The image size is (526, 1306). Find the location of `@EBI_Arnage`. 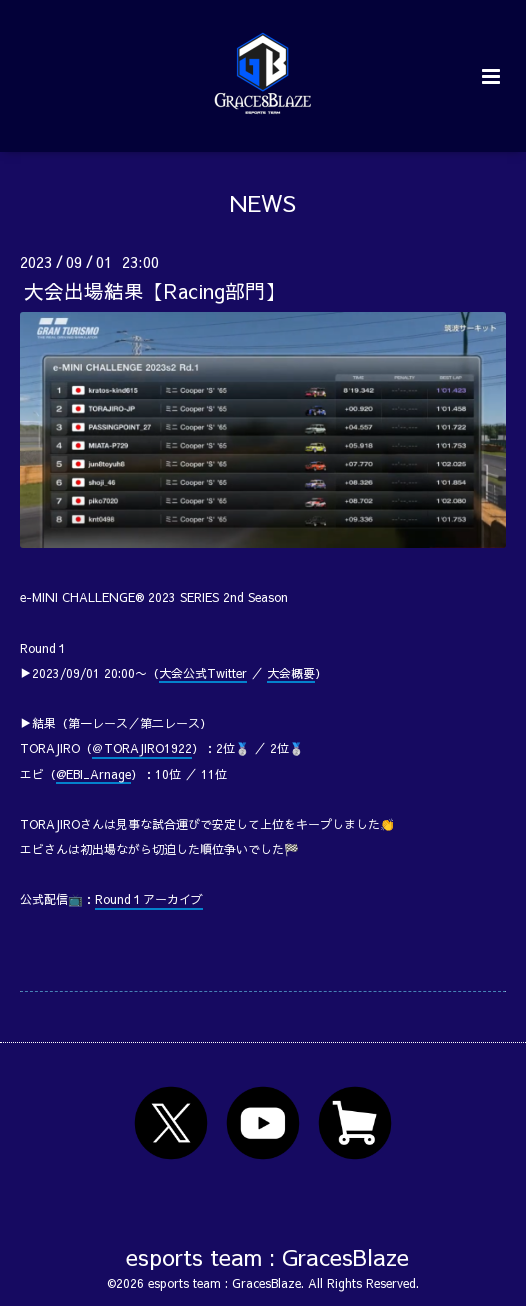

@EBI_Arnage is located at coordinates (93, 774).